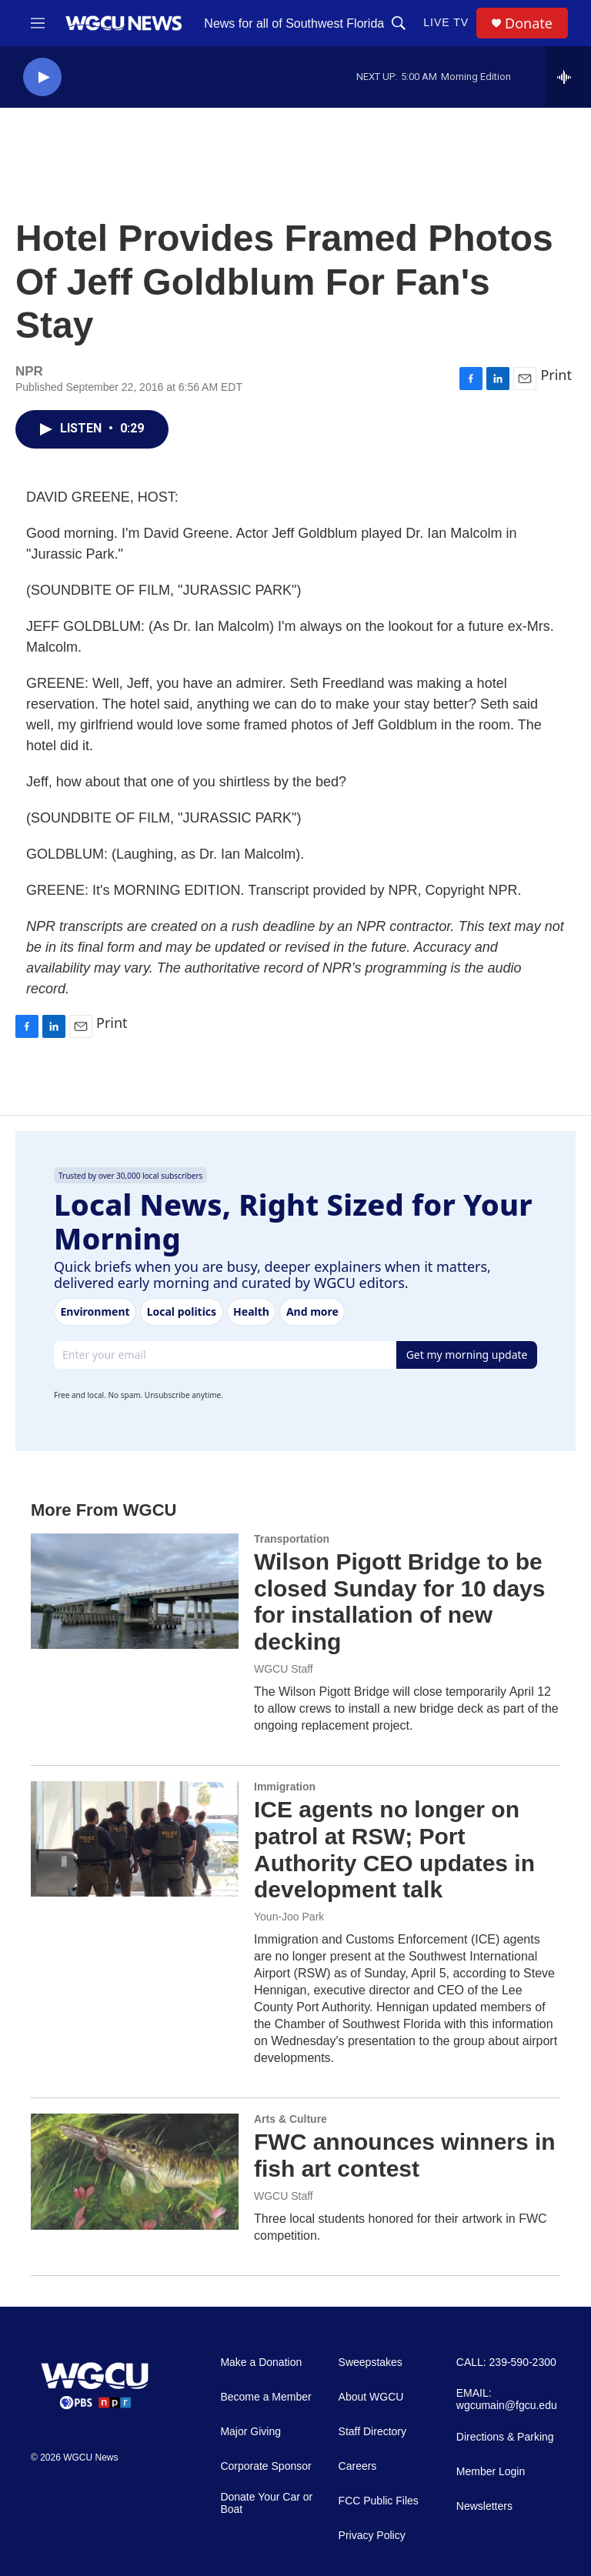 This screenshot has width=591, height=2576. Describe the element at coordinates (358, 2466) in the screenshot. I see `Careers` at that location.